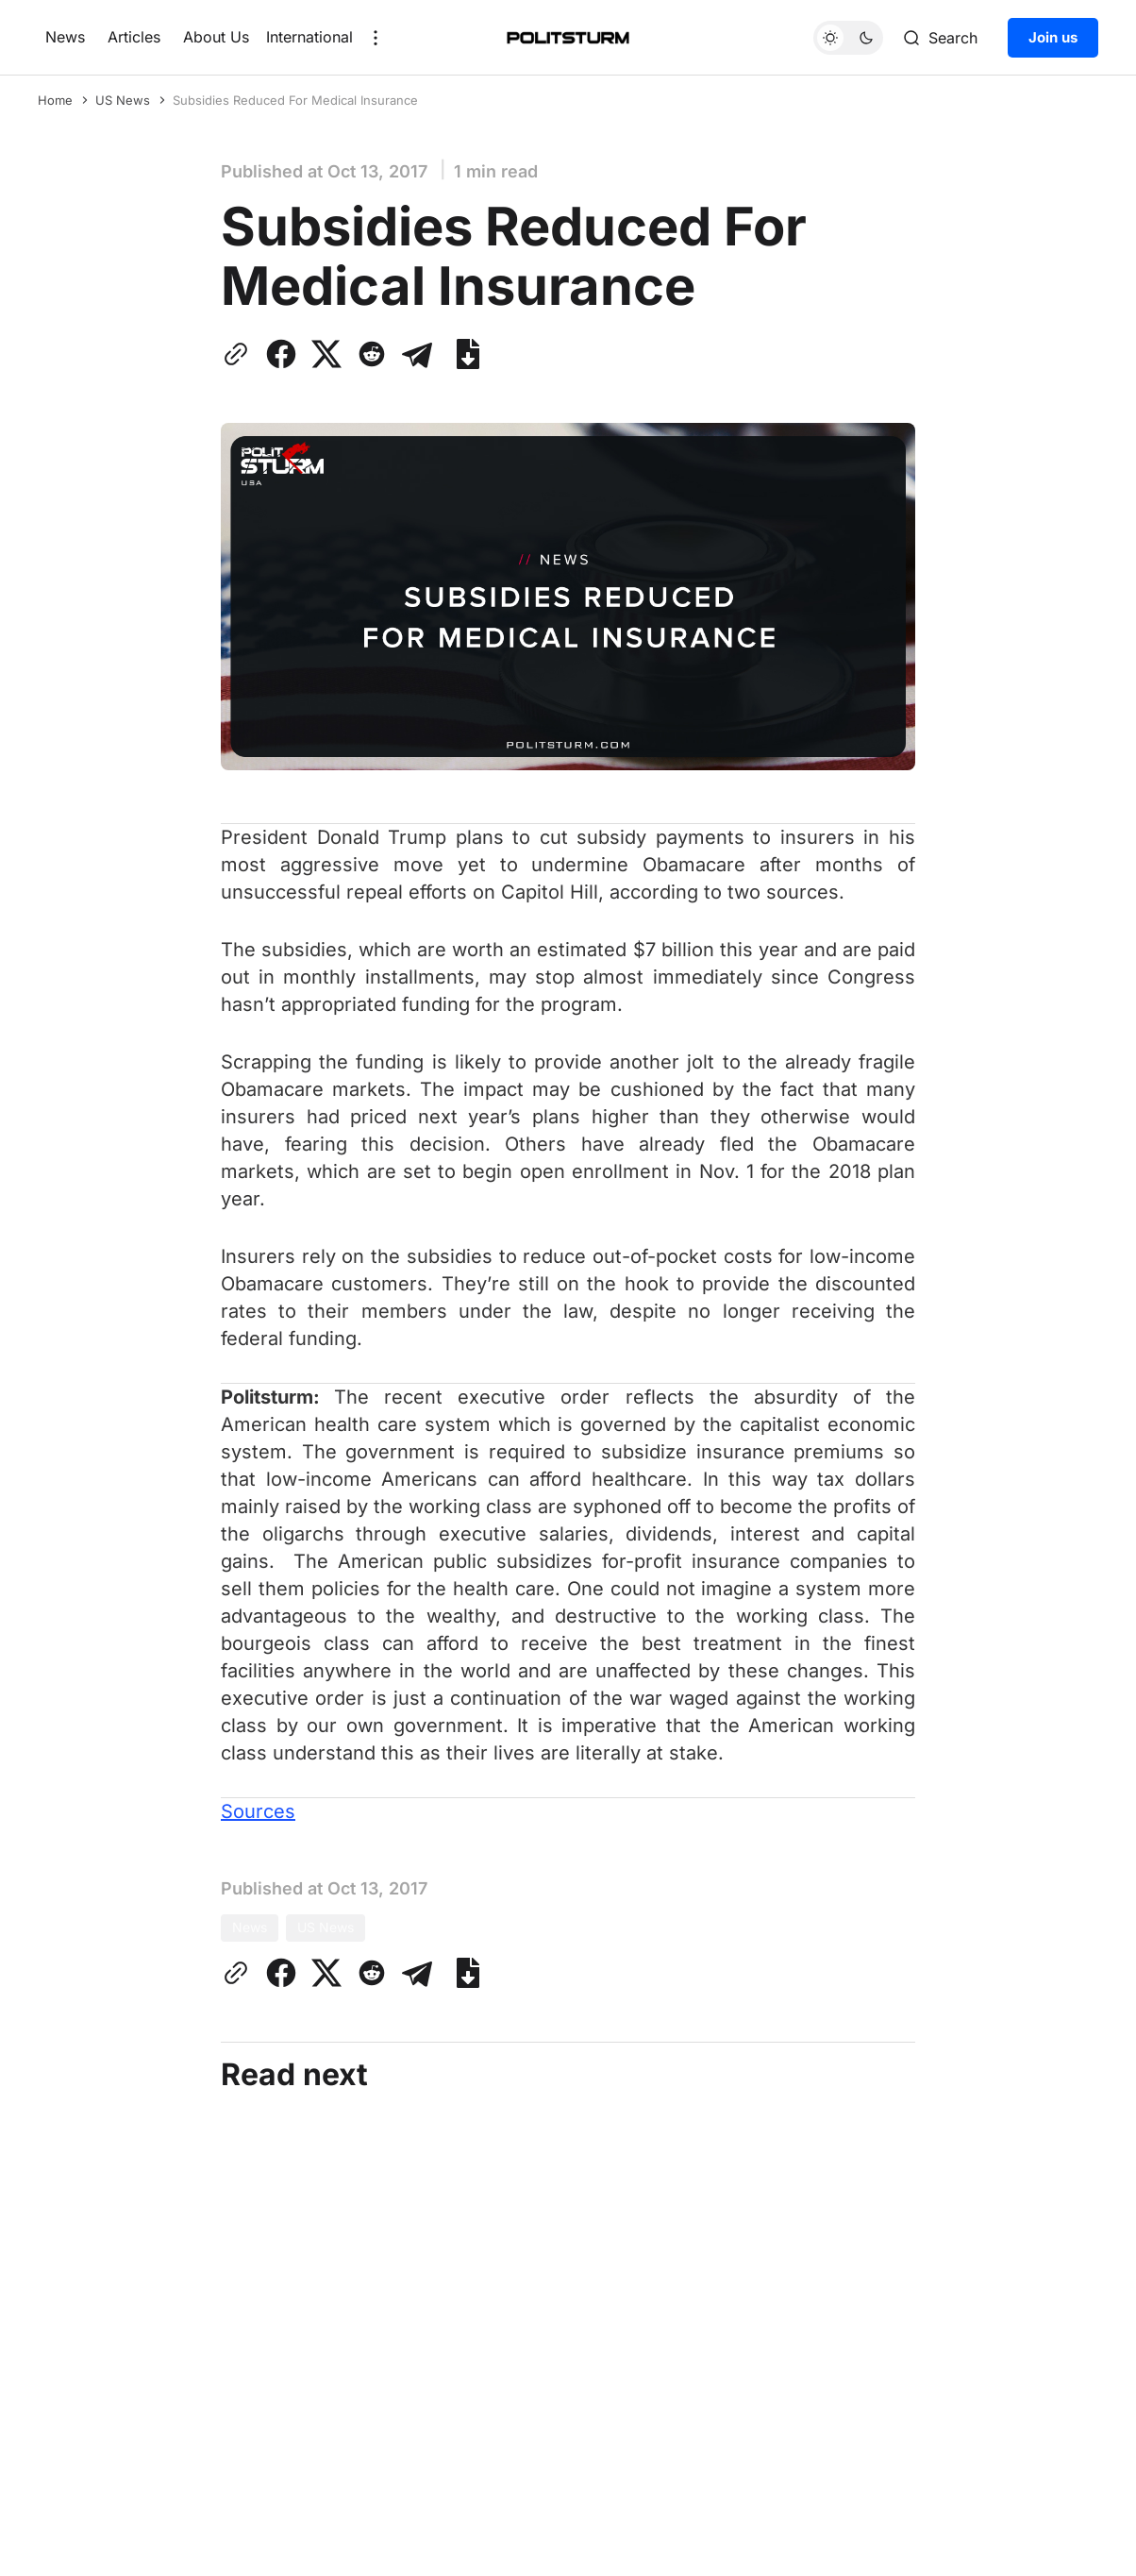 The image size is (1136, 2576). I want to click on Articles, so click(134, 36).